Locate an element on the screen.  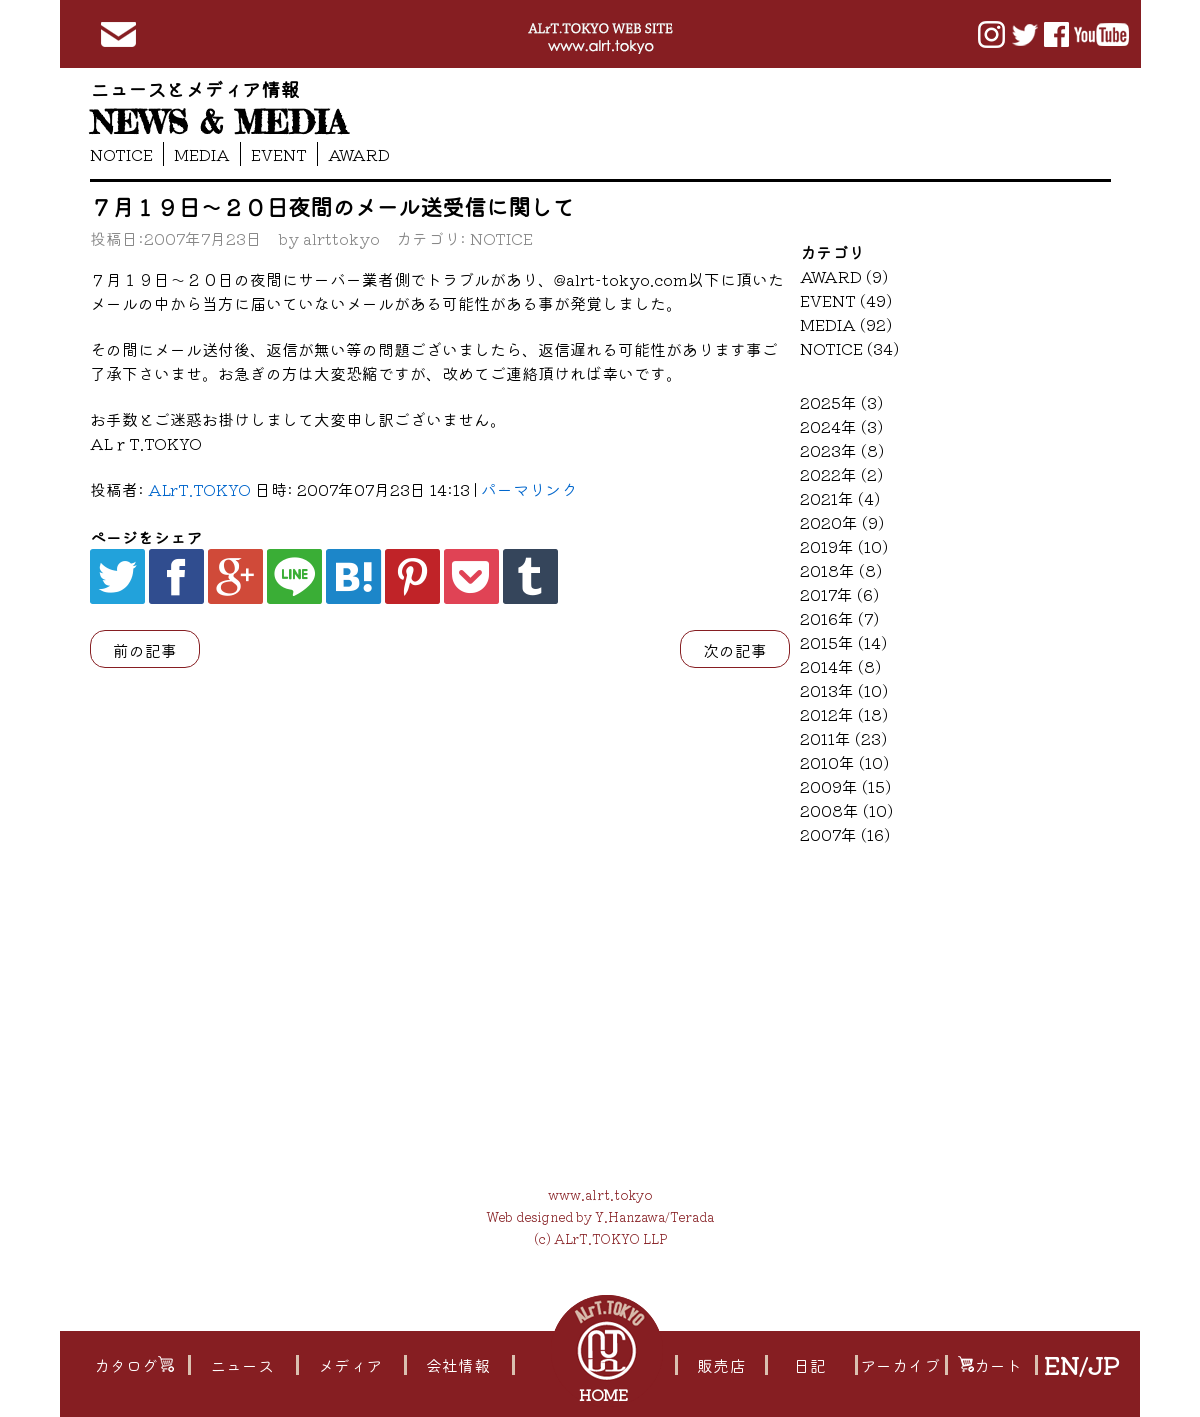
会社情報 is located at coordinates (457, 1365).